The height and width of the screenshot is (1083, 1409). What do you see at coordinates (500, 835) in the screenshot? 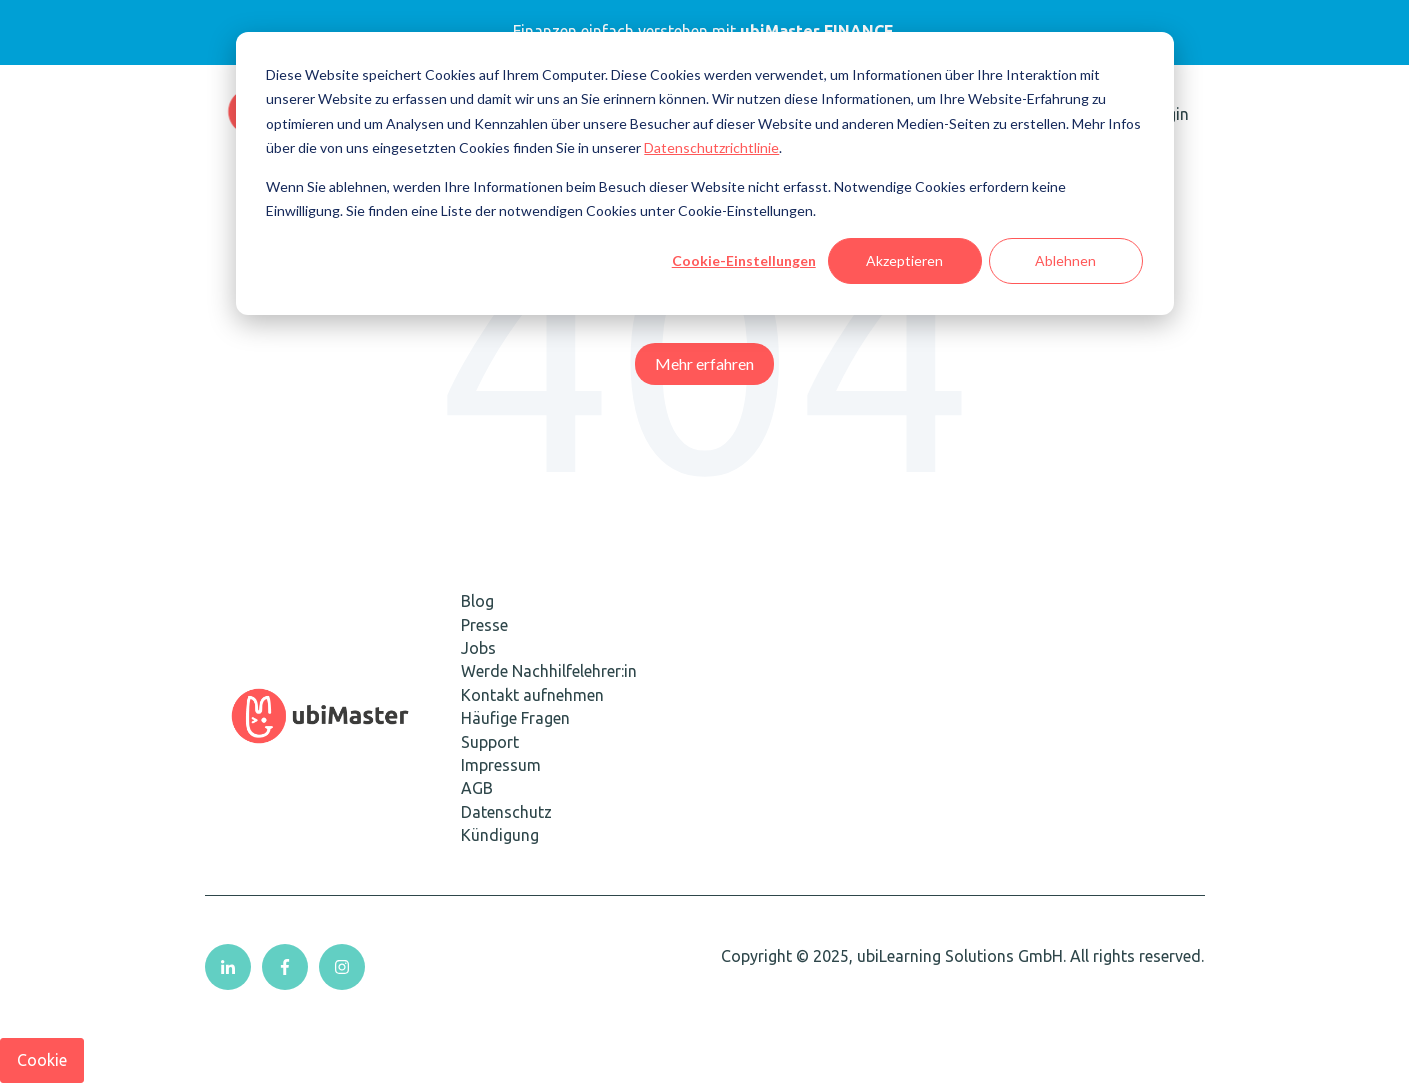
I see `Kündigung [menuitem]` at bounding box center [500, 835].